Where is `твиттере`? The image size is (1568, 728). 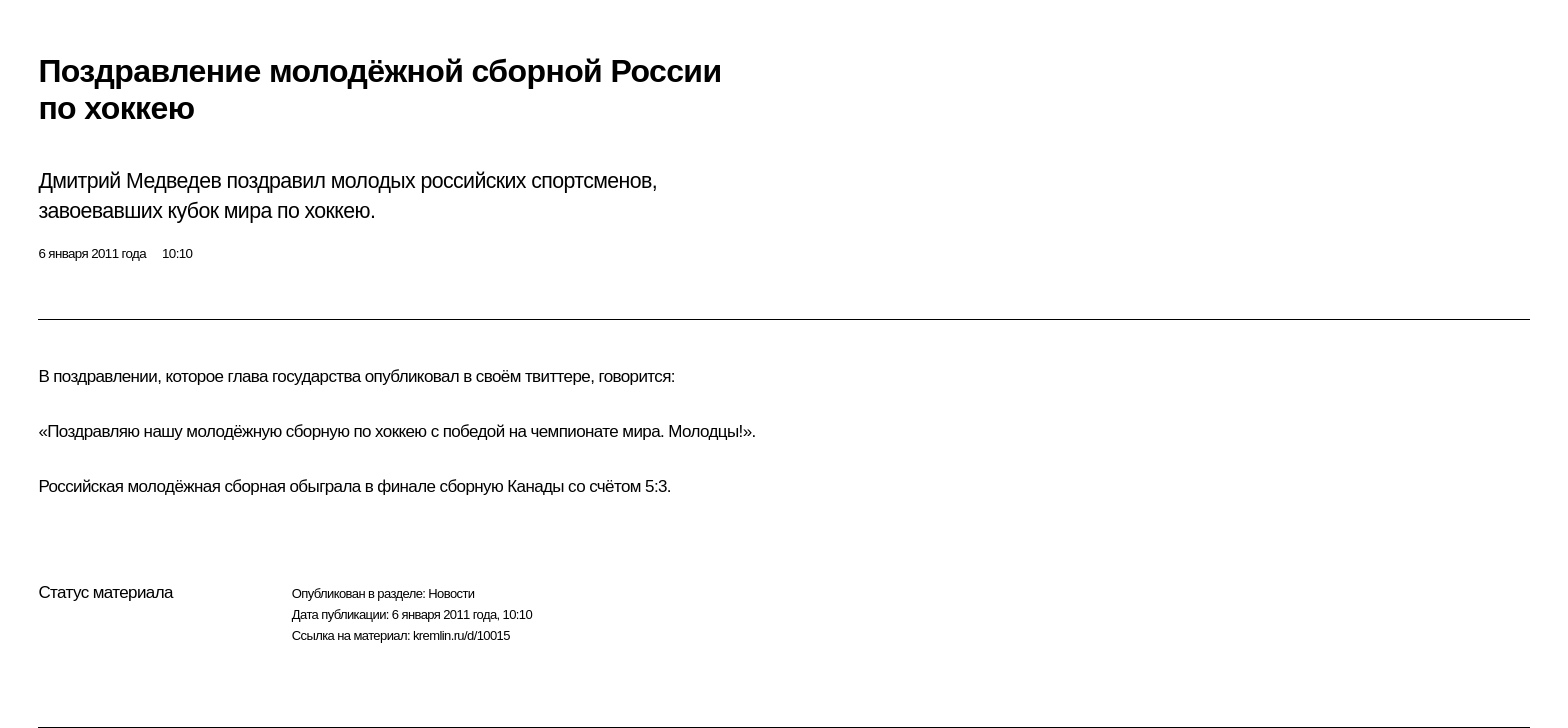
твиттере is located at coordinates (557, 376).